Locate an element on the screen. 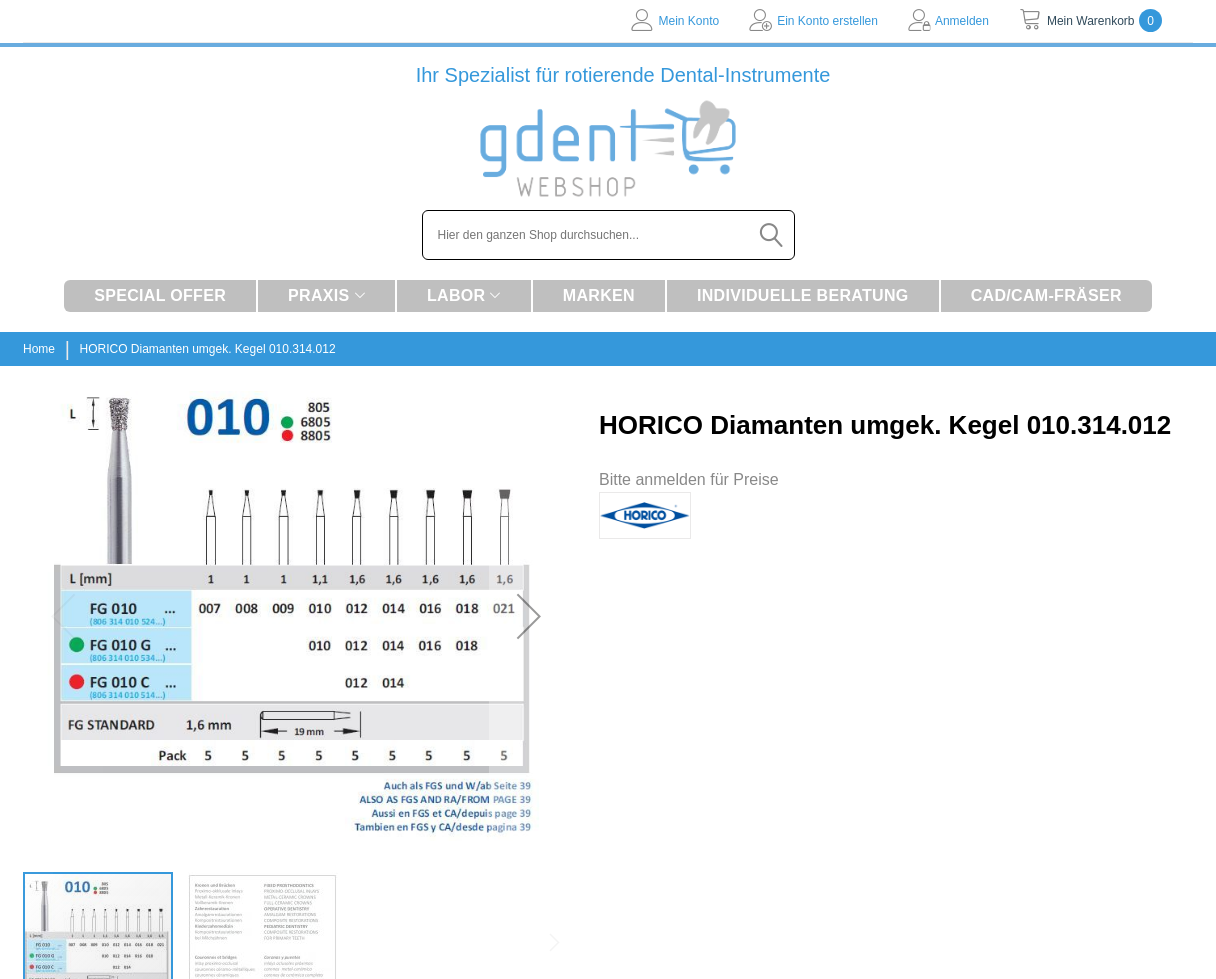 The width and height of the screenshot is (1216, 979). Mein Konto is located at coordinates (688, 21).